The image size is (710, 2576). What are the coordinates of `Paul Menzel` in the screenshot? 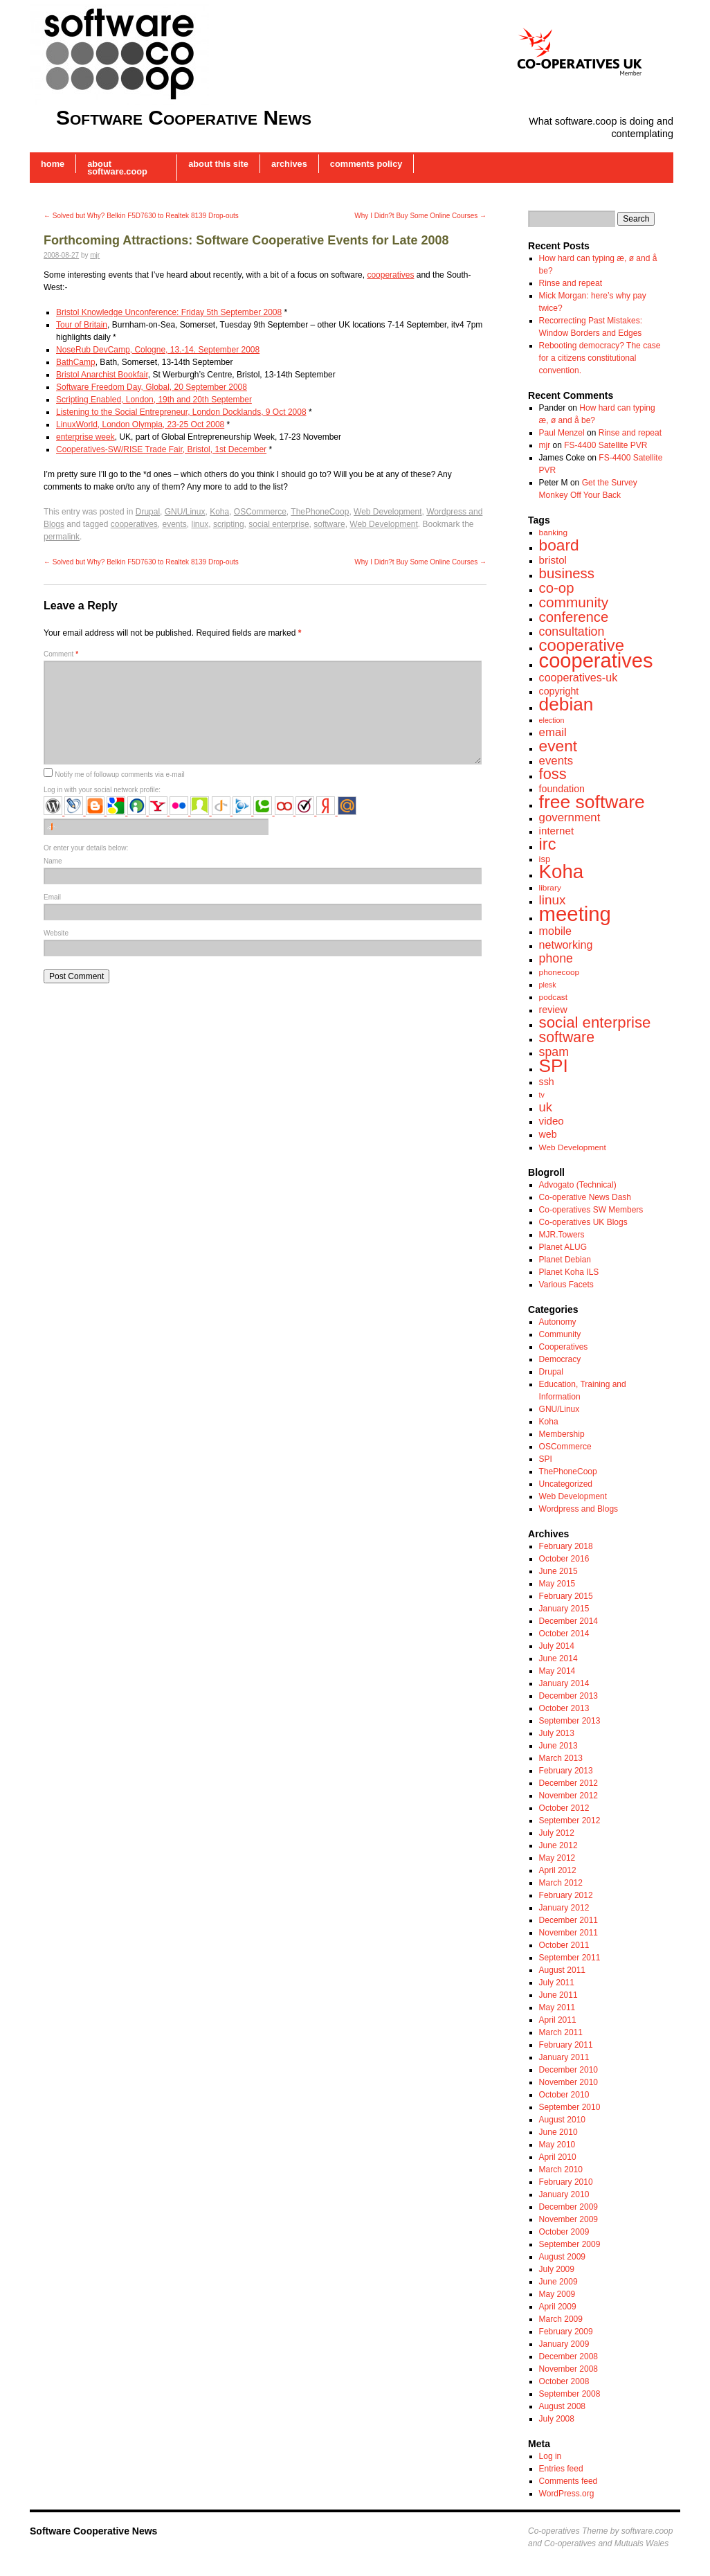 It's located at (562, 433).